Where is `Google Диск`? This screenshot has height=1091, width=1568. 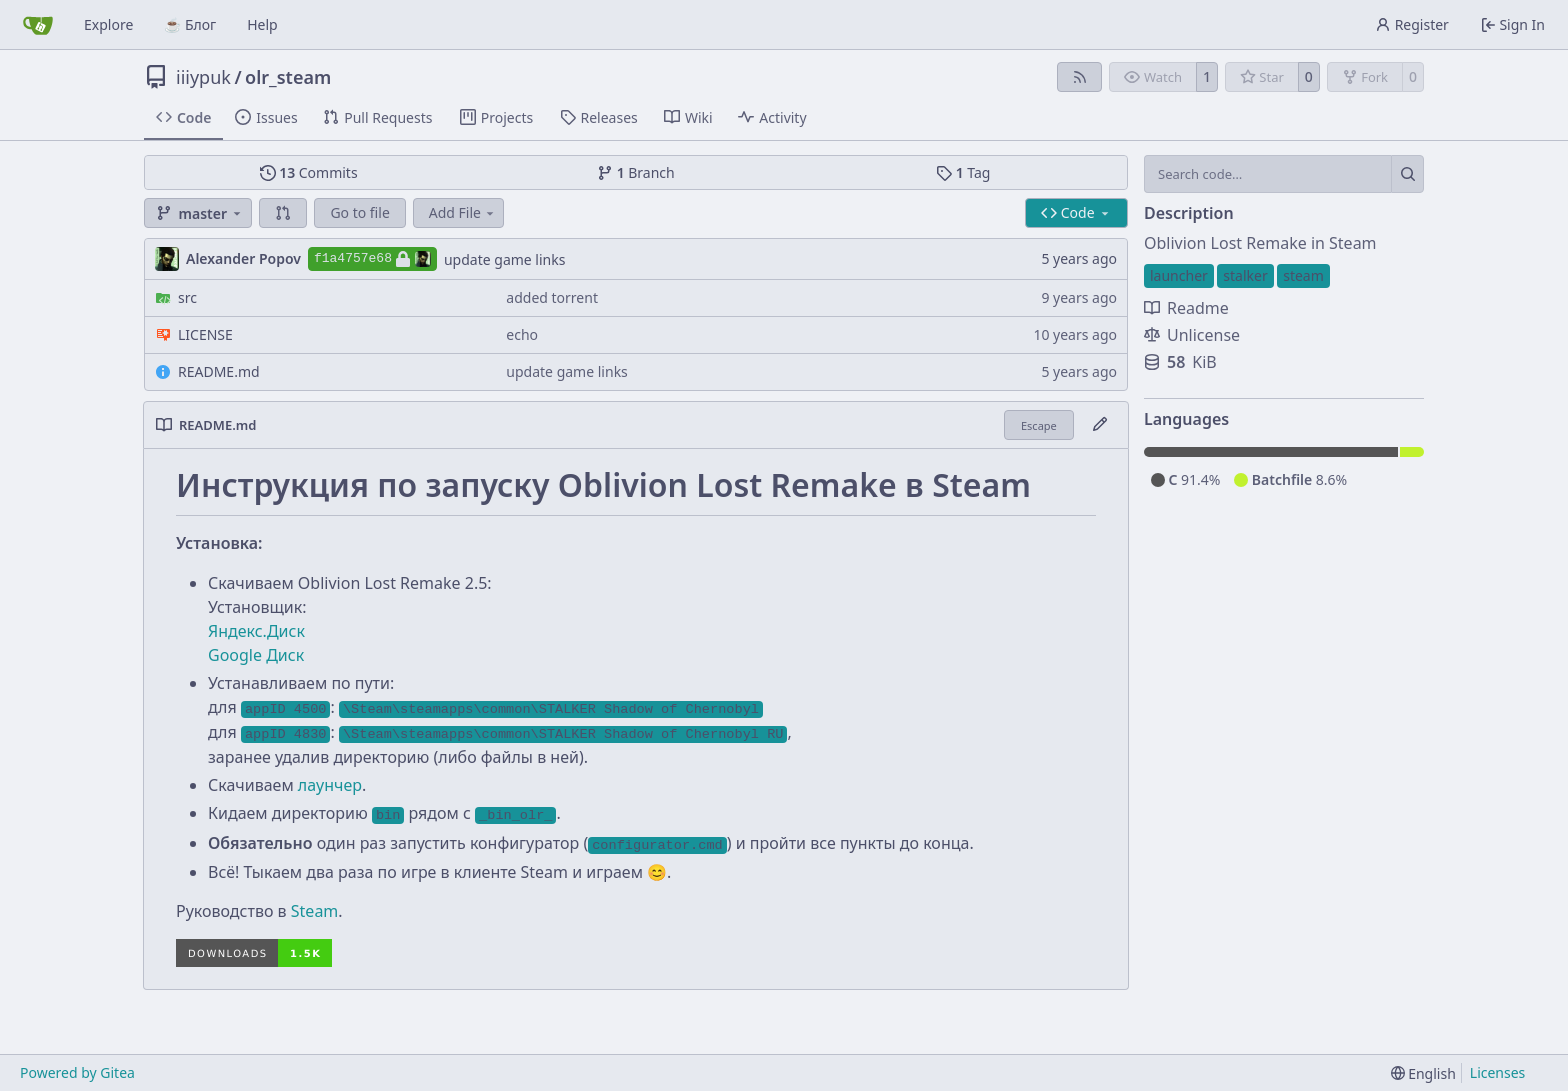
Google Диск is located at coordinates (256, 655).